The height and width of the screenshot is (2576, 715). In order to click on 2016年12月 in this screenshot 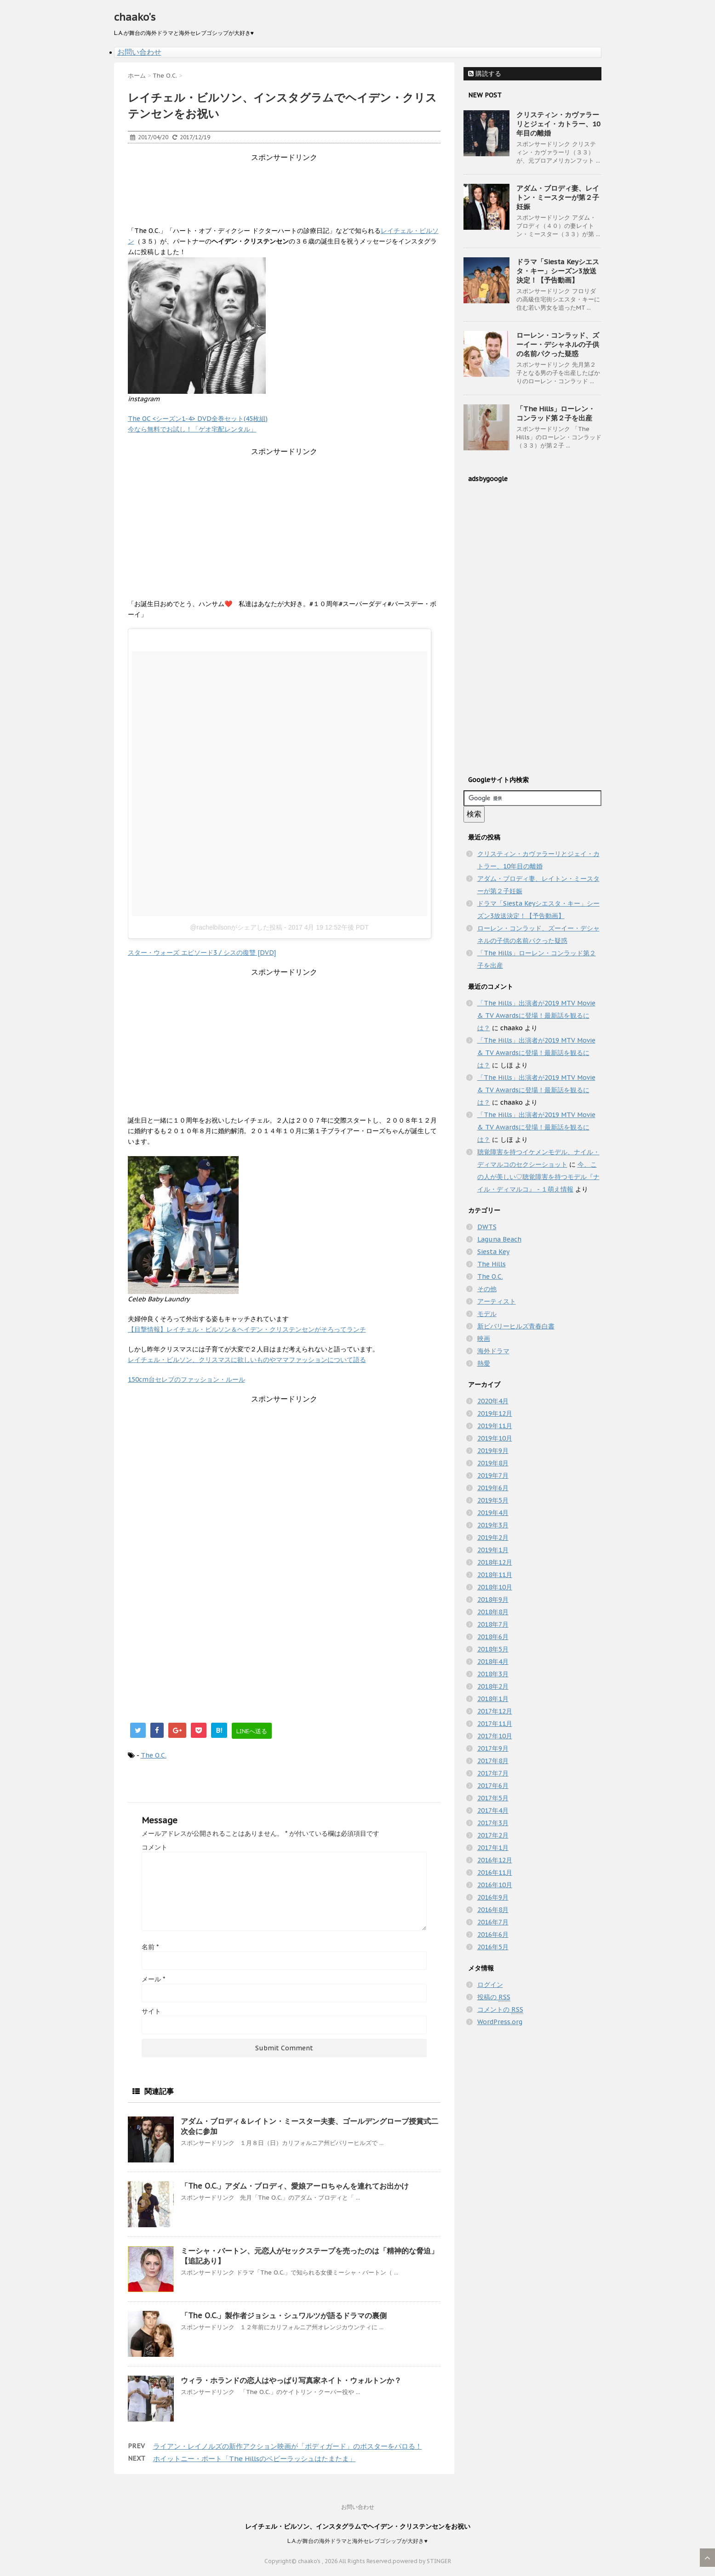, I will do `click(494, 1860)`.